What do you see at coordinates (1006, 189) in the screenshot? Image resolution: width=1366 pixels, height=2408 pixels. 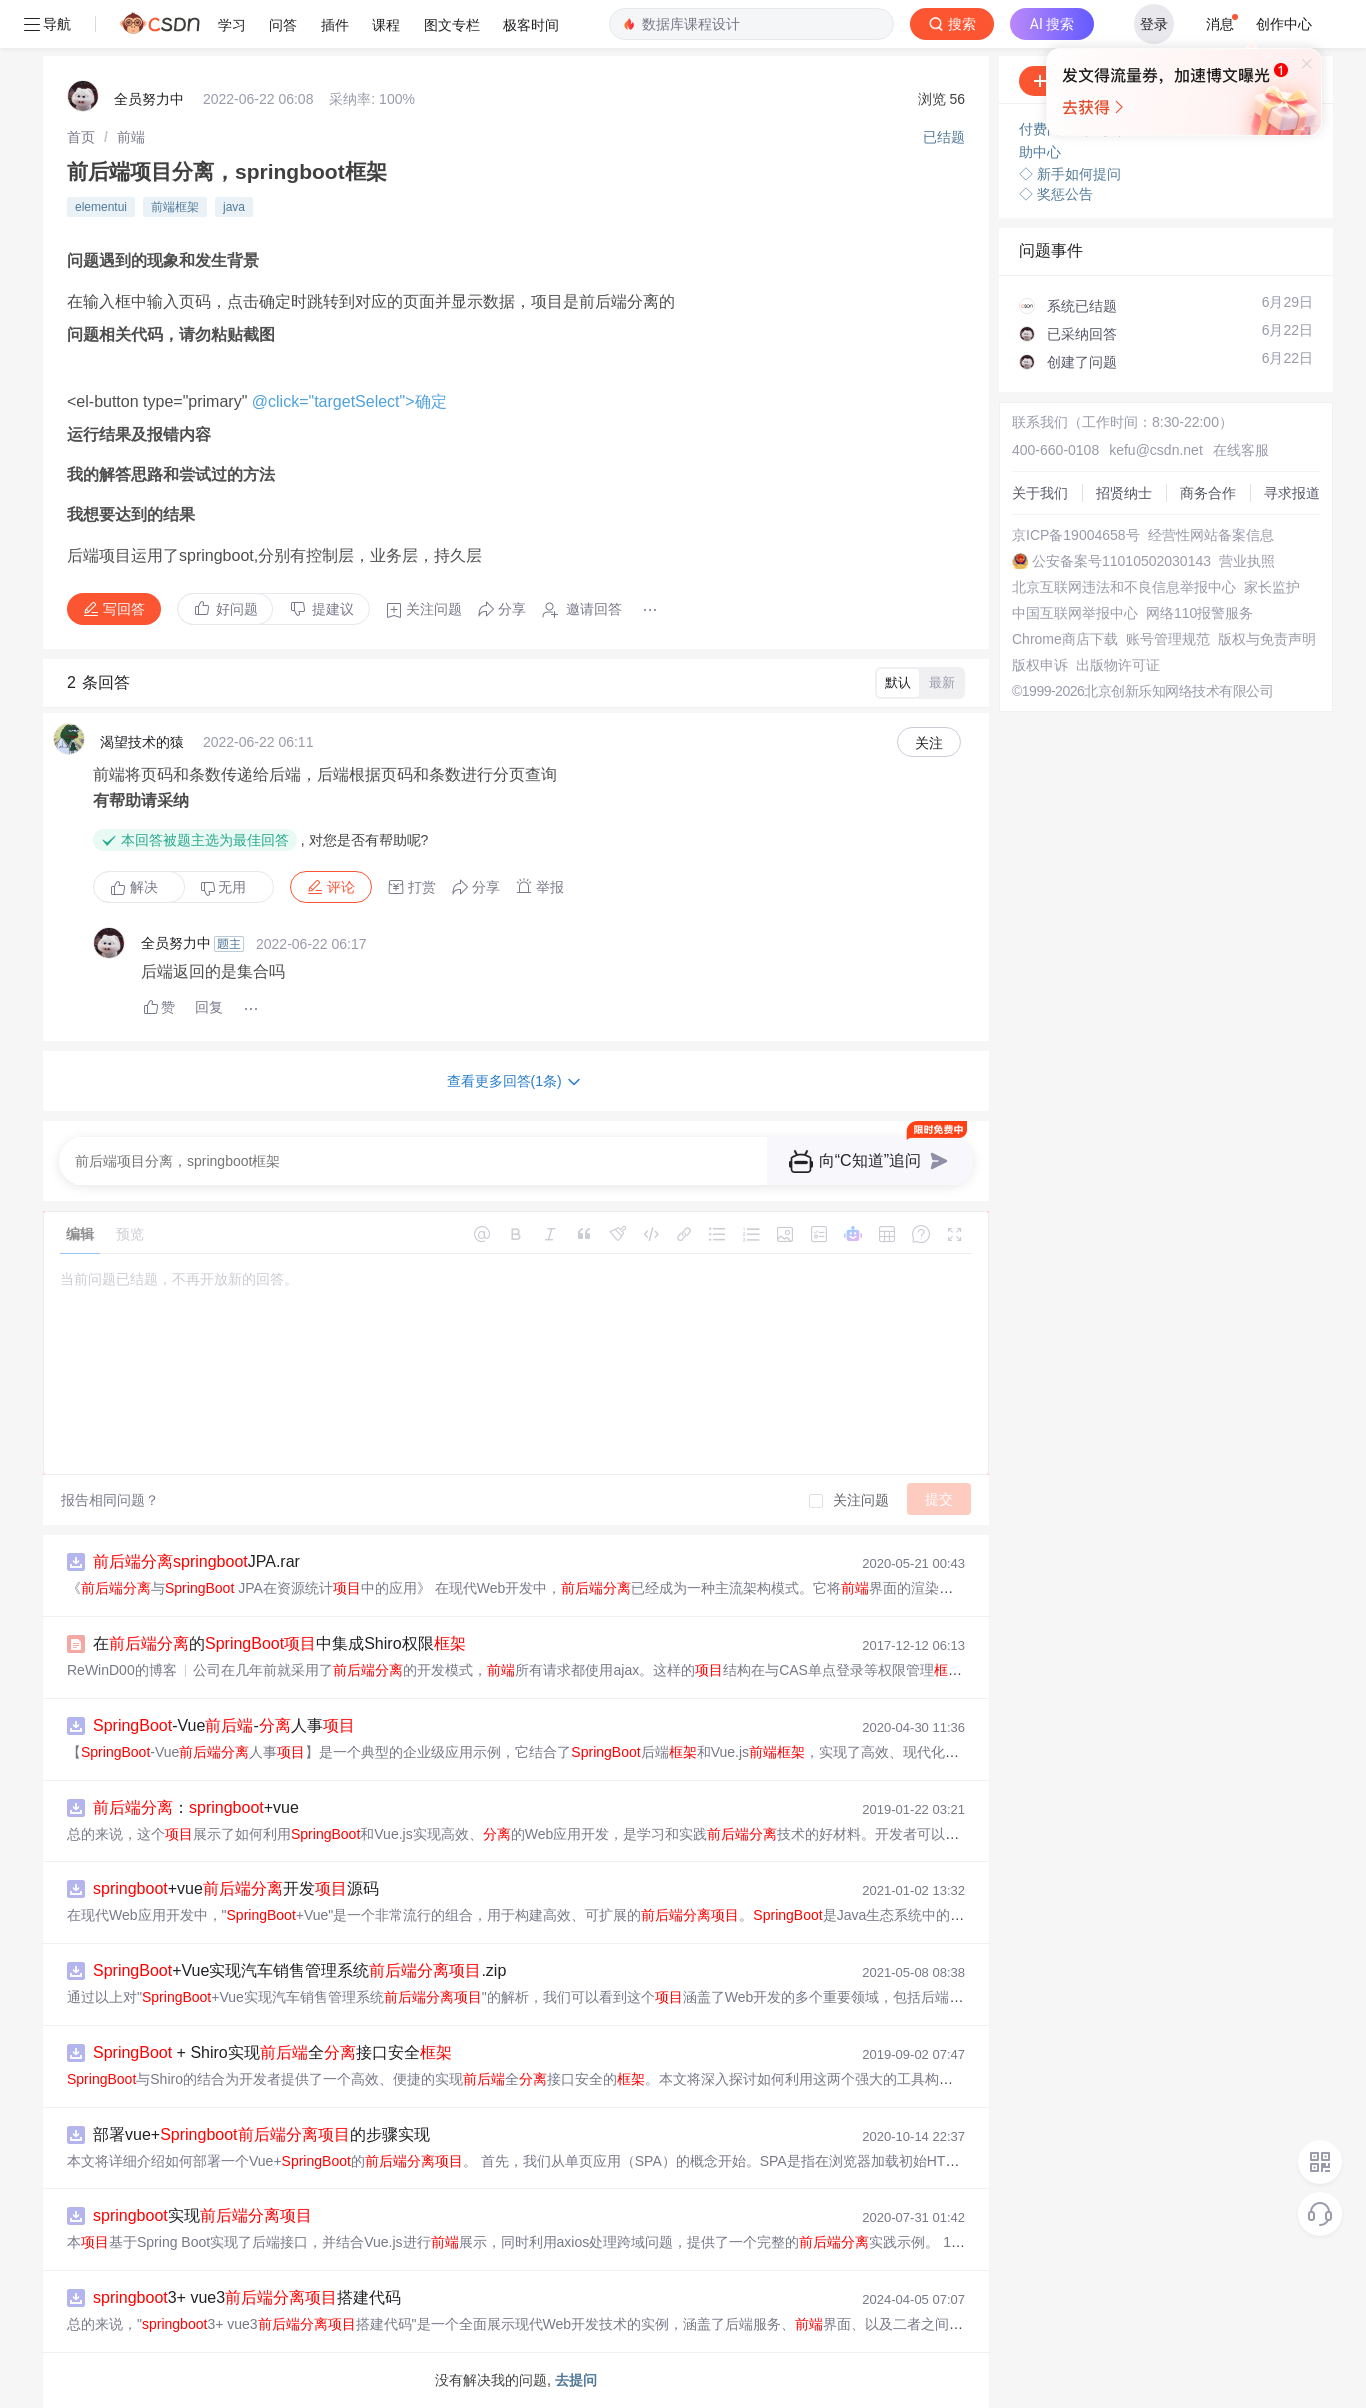 I see `立即登录` at bounding box center [1006, 189].